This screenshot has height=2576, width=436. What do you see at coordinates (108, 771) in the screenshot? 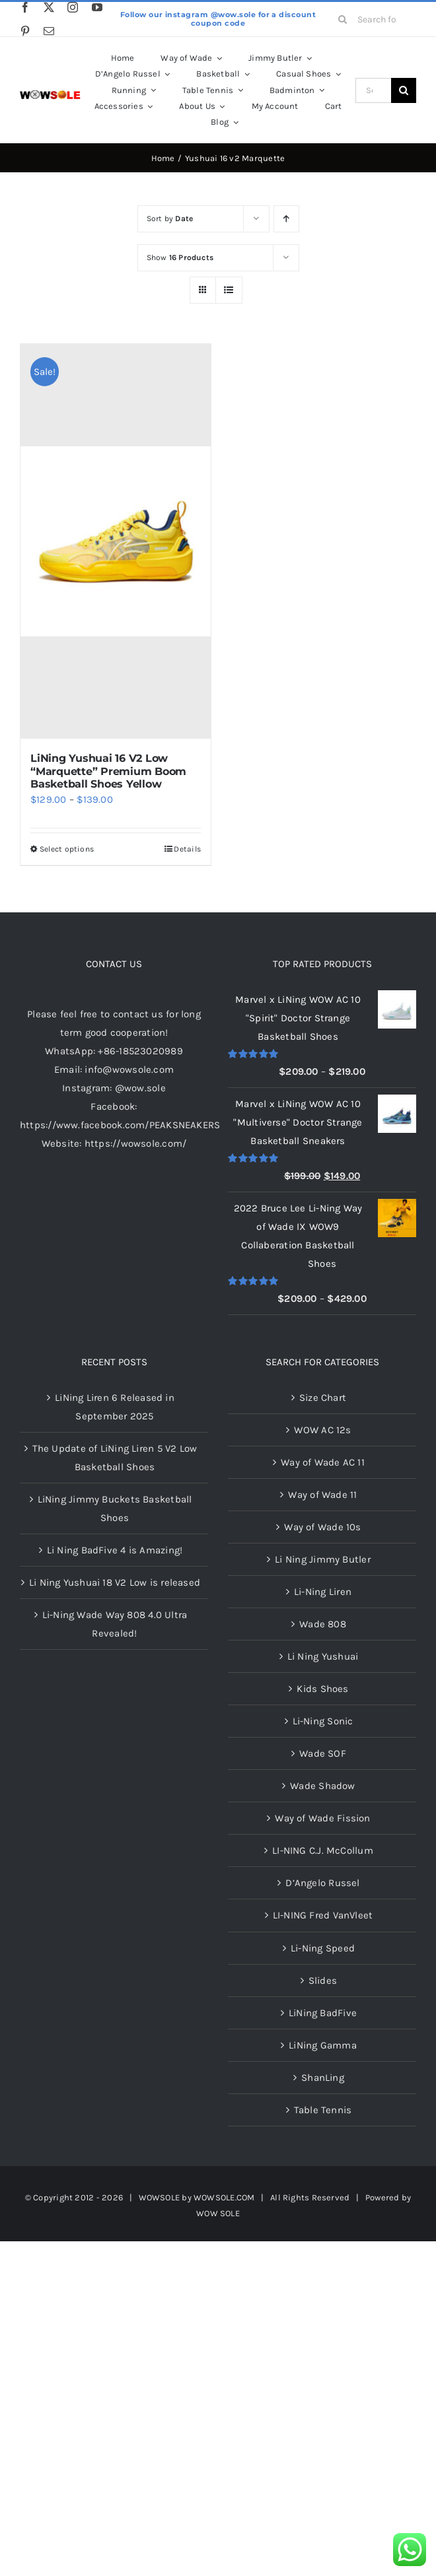
I see `LiNing Yushuai 16 V2 Low “Marquette” Premium Boom Basketball Shoes Yellow` at bounding box center [108, 771].